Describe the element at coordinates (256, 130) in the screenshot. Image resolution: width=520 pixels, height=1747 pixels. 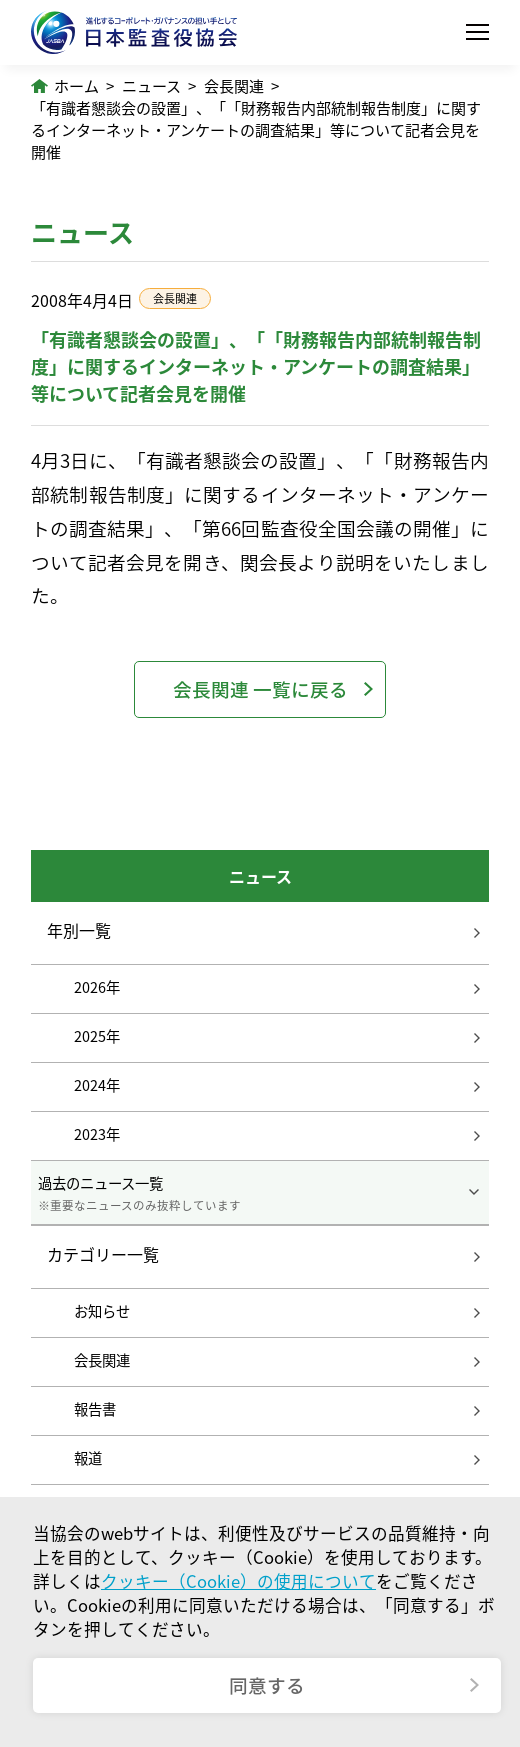
I see `「有識者懇談会の設置」、「「財務報告内部統制報告制度」に関するインターネット・アンケートの調査結果」等について記者会見を開催` at that location.